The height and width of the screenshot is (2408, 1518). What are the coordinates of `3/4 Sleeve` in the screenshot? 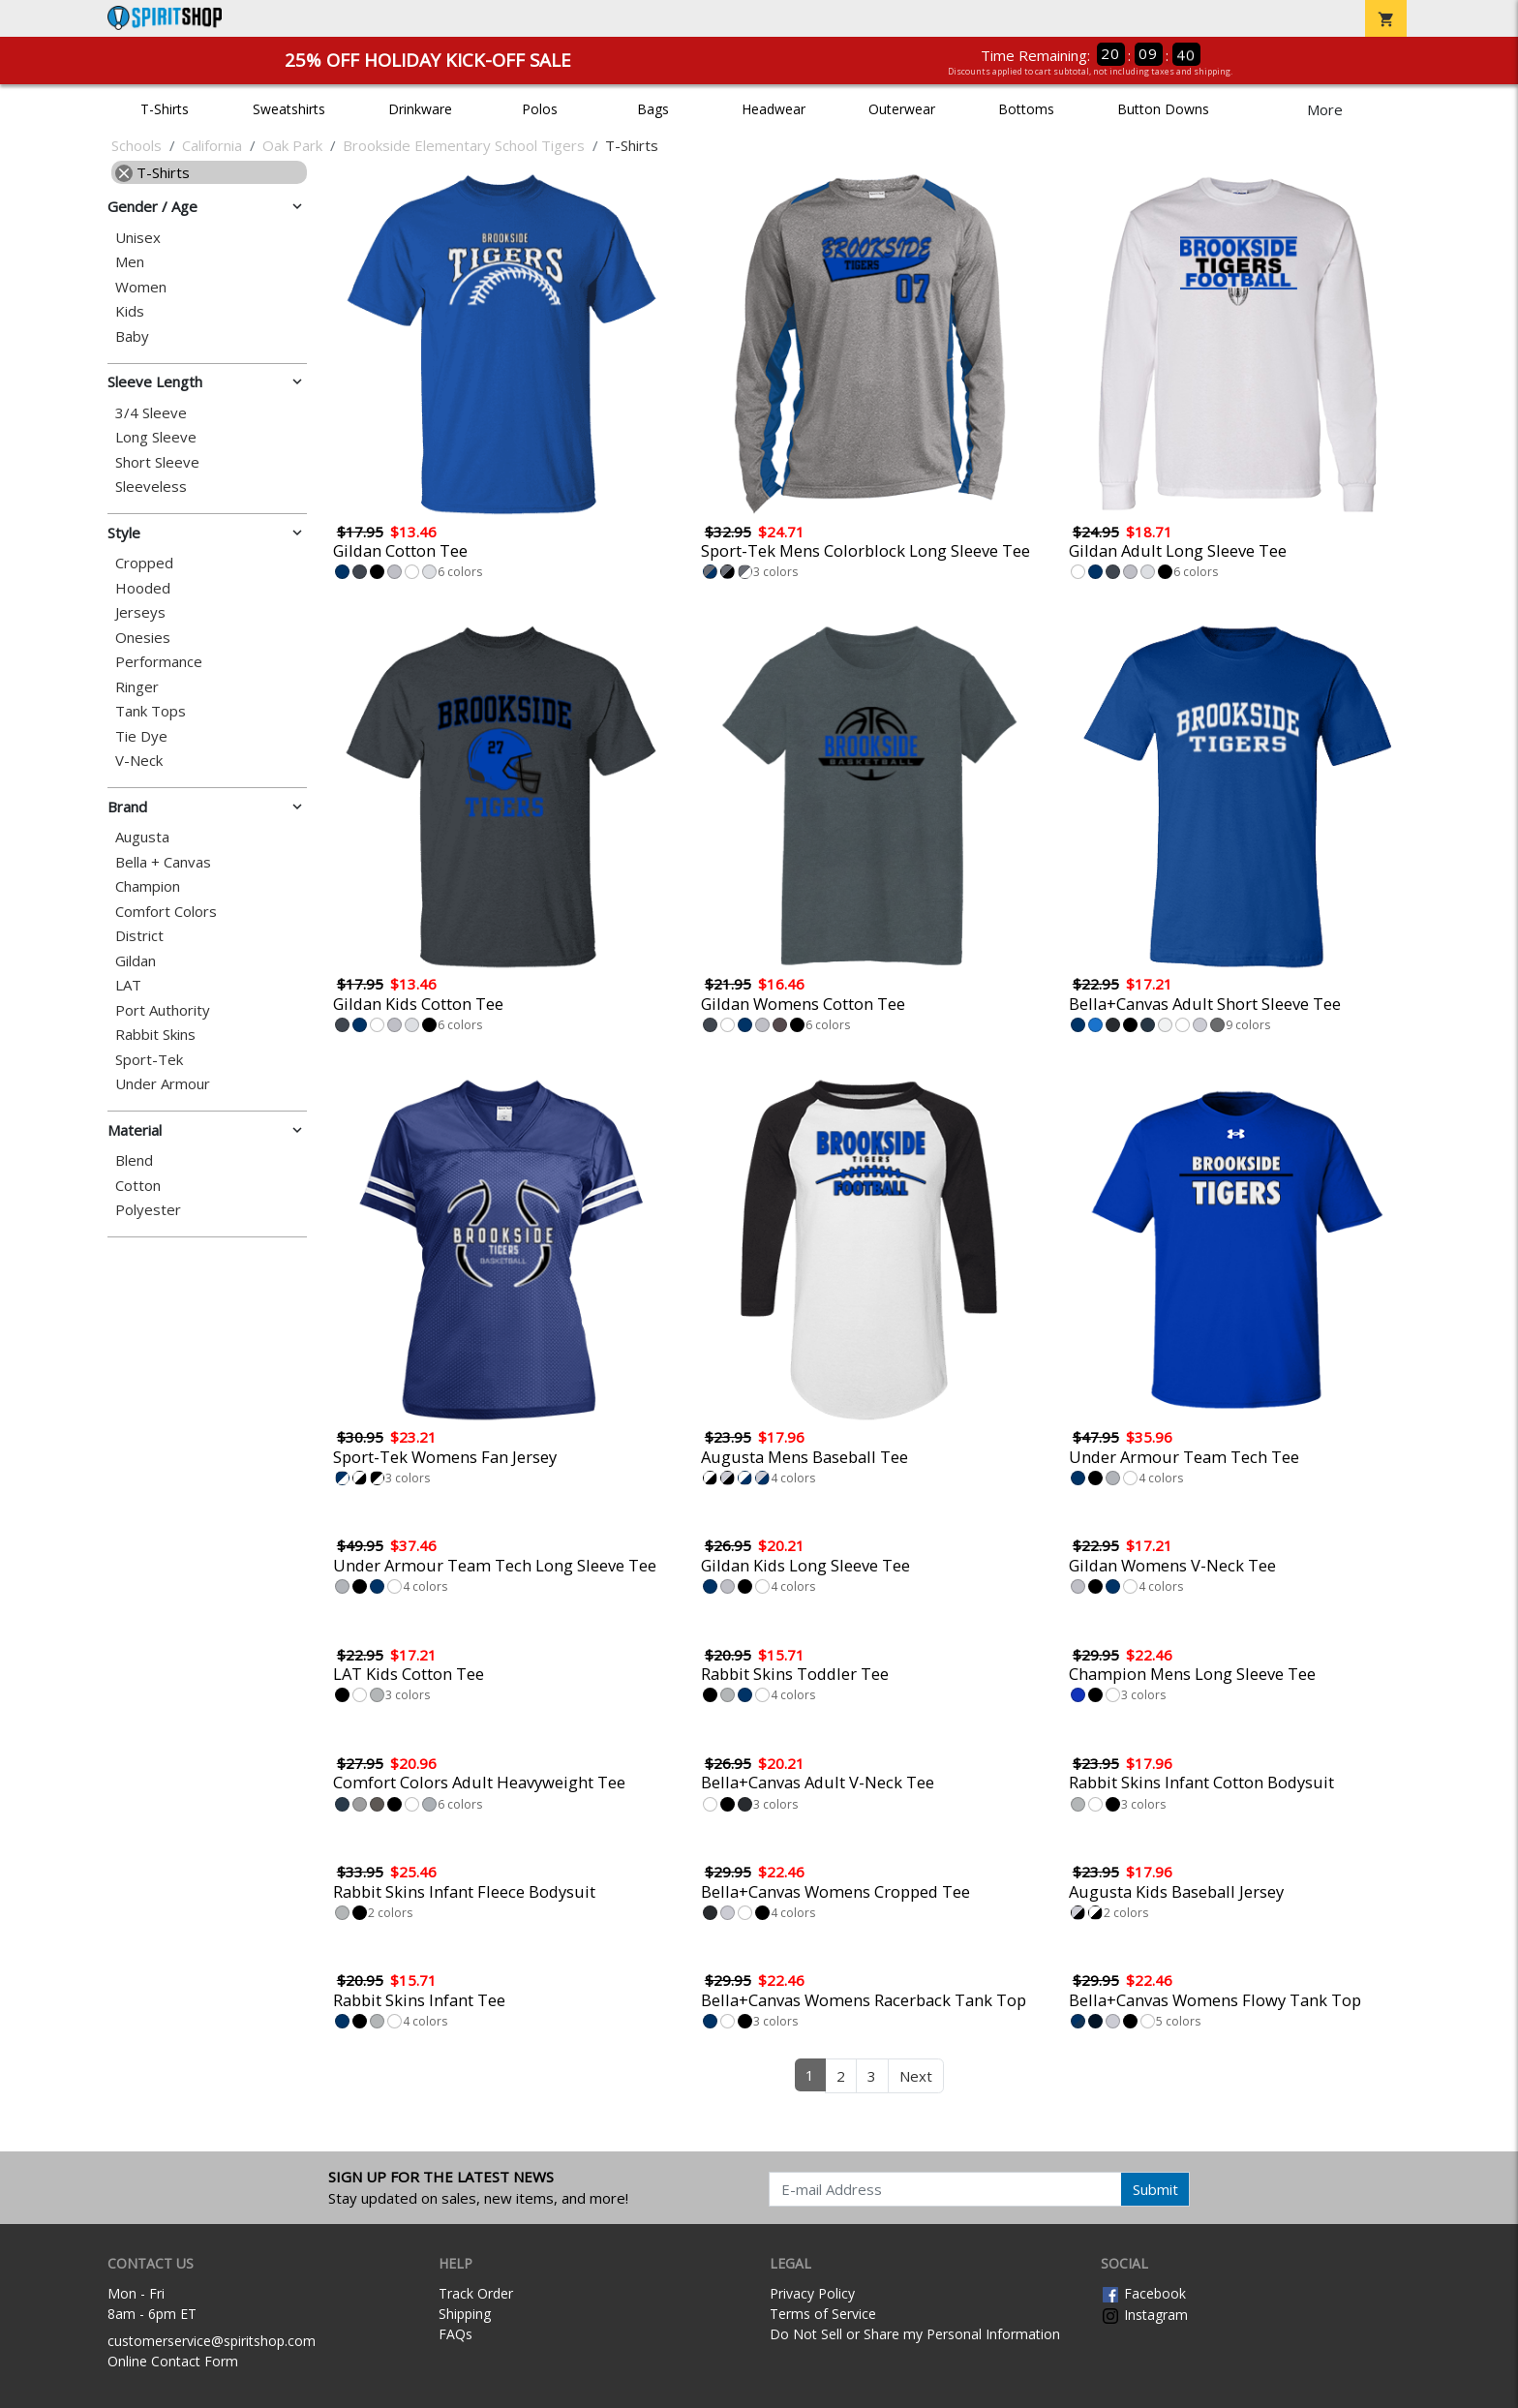 It's located at (151, 413).